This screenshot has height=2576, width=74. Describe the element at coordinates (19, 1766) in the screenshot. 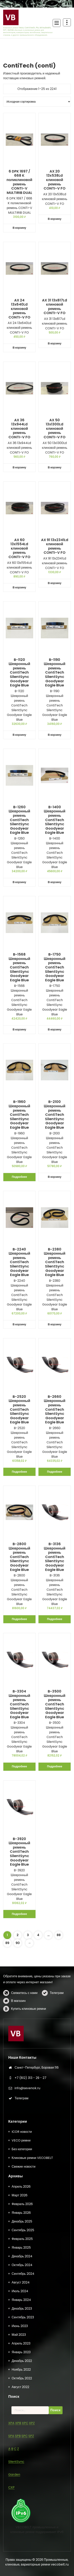

I see `Подробнее [Прочитайте больше о «B-3304 Шевронный ремень ContiTech SilentSync Goodyear Eagle Blue»]` at that location.